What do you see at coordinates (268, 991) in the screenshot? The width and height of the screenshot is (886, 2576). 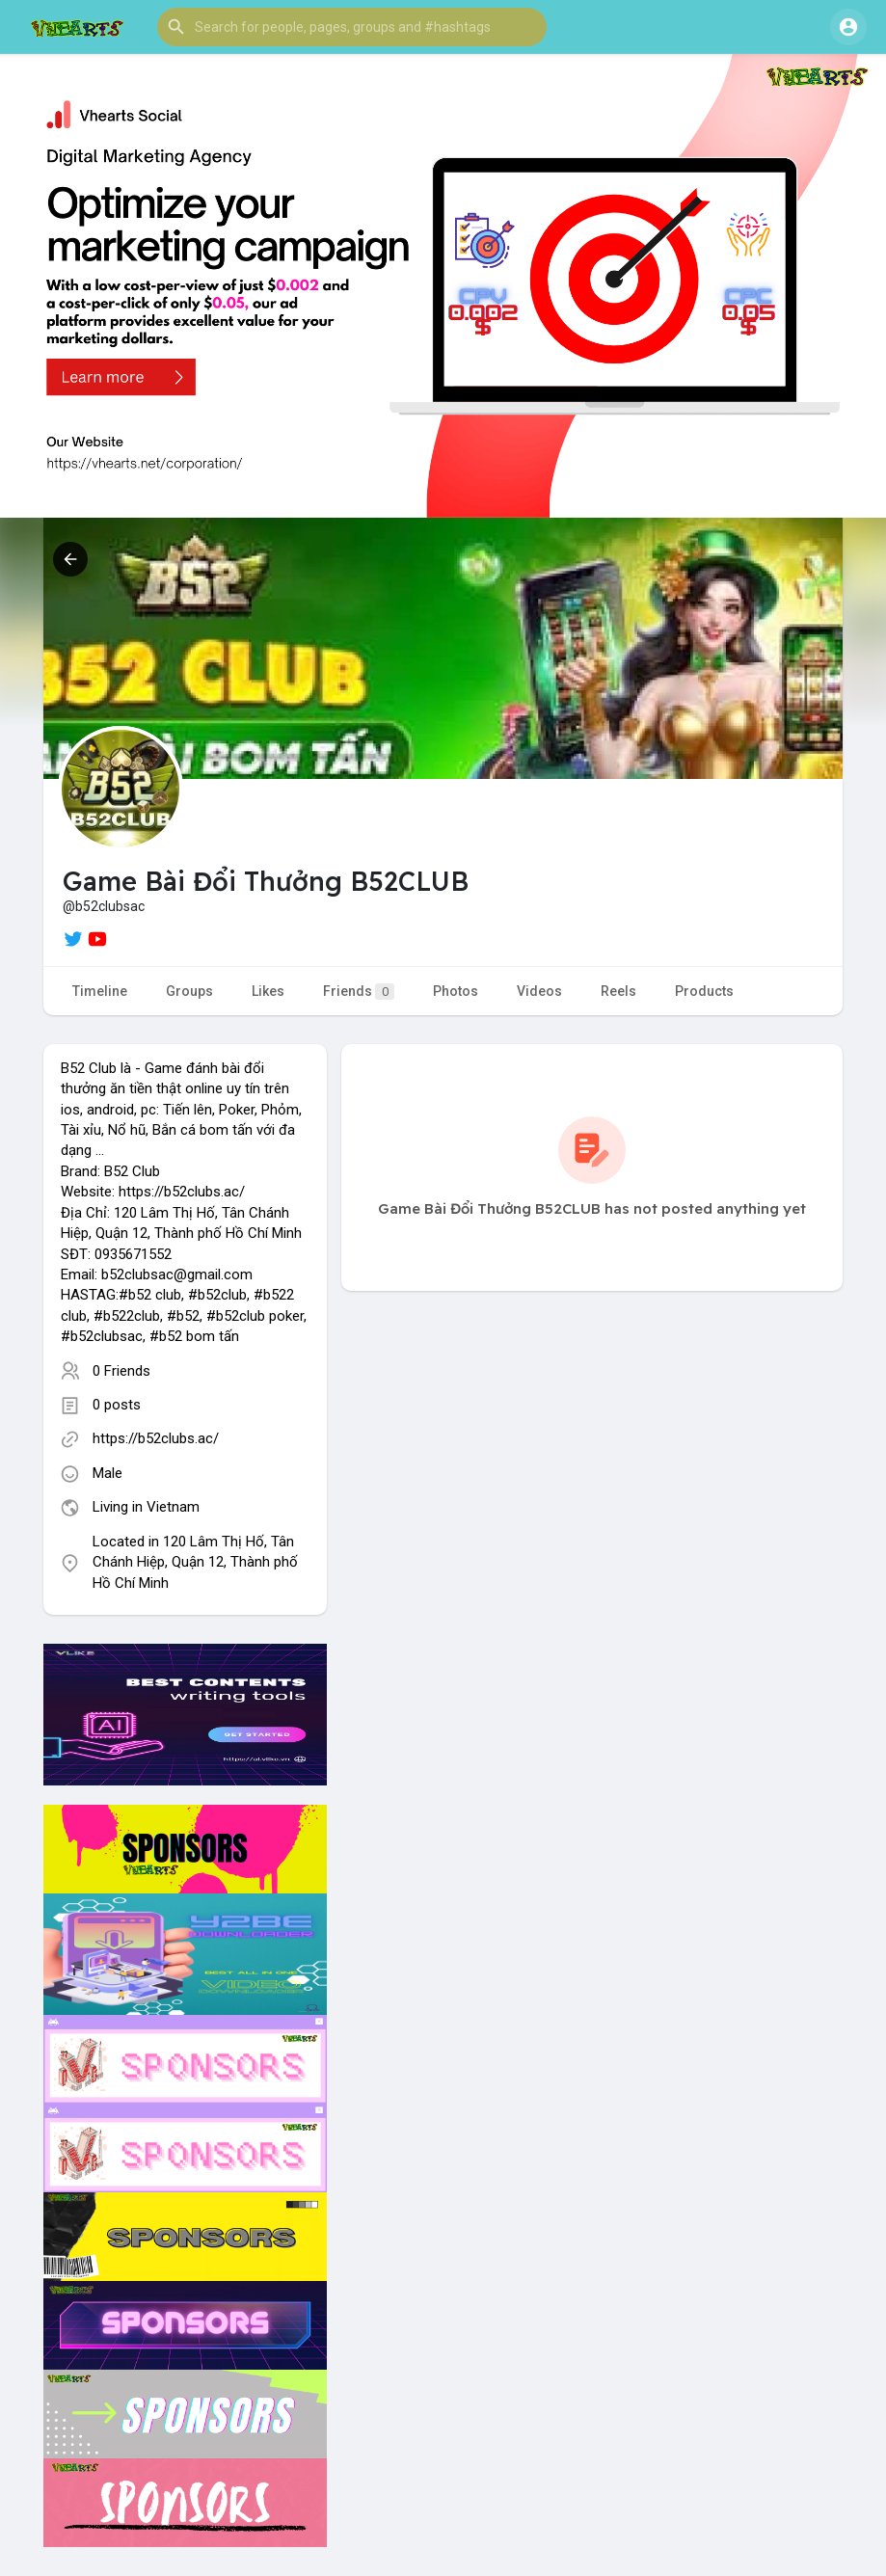 I see `Likes` at bounding box center [268, 991].